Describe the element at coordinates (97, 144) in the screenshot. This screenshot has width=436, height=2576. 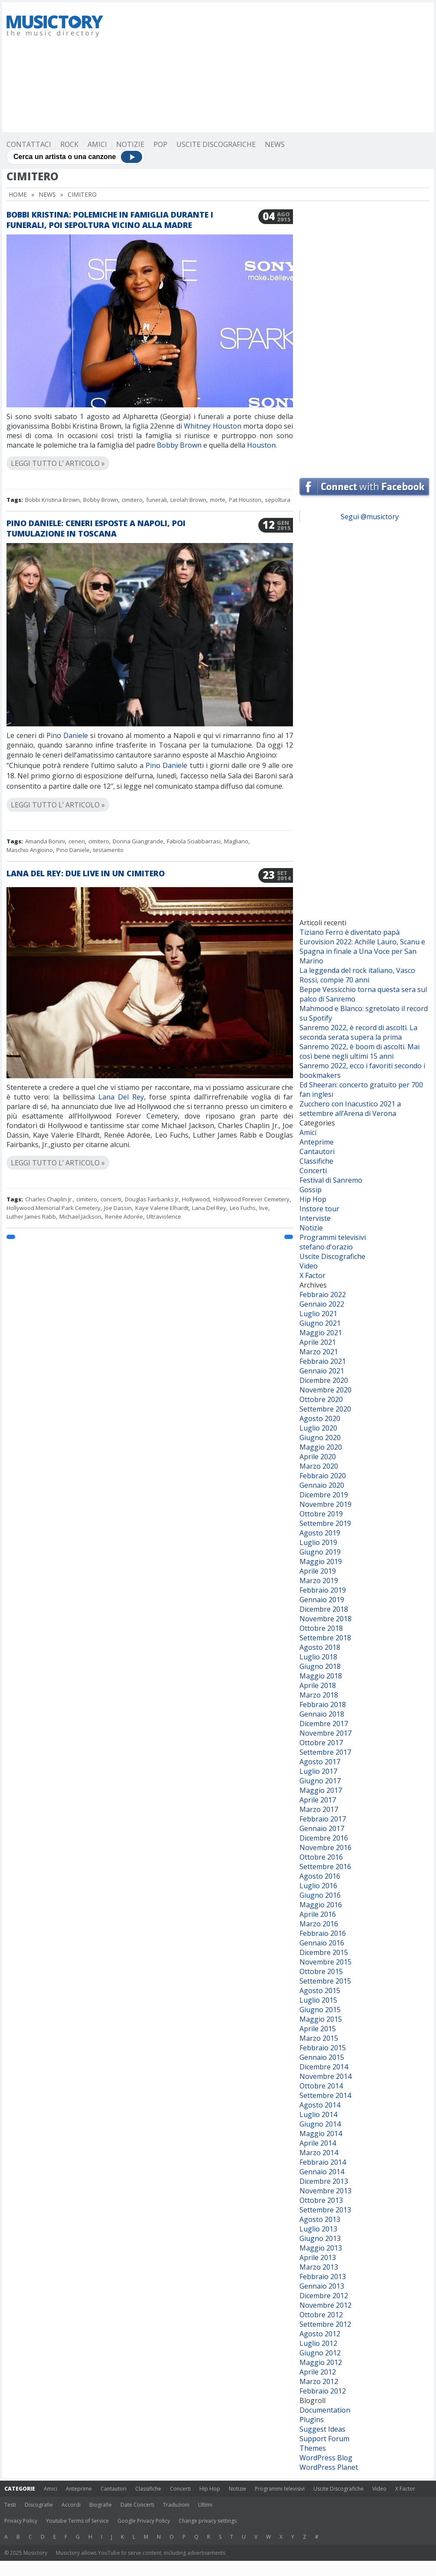
I see `Amici` at that location.